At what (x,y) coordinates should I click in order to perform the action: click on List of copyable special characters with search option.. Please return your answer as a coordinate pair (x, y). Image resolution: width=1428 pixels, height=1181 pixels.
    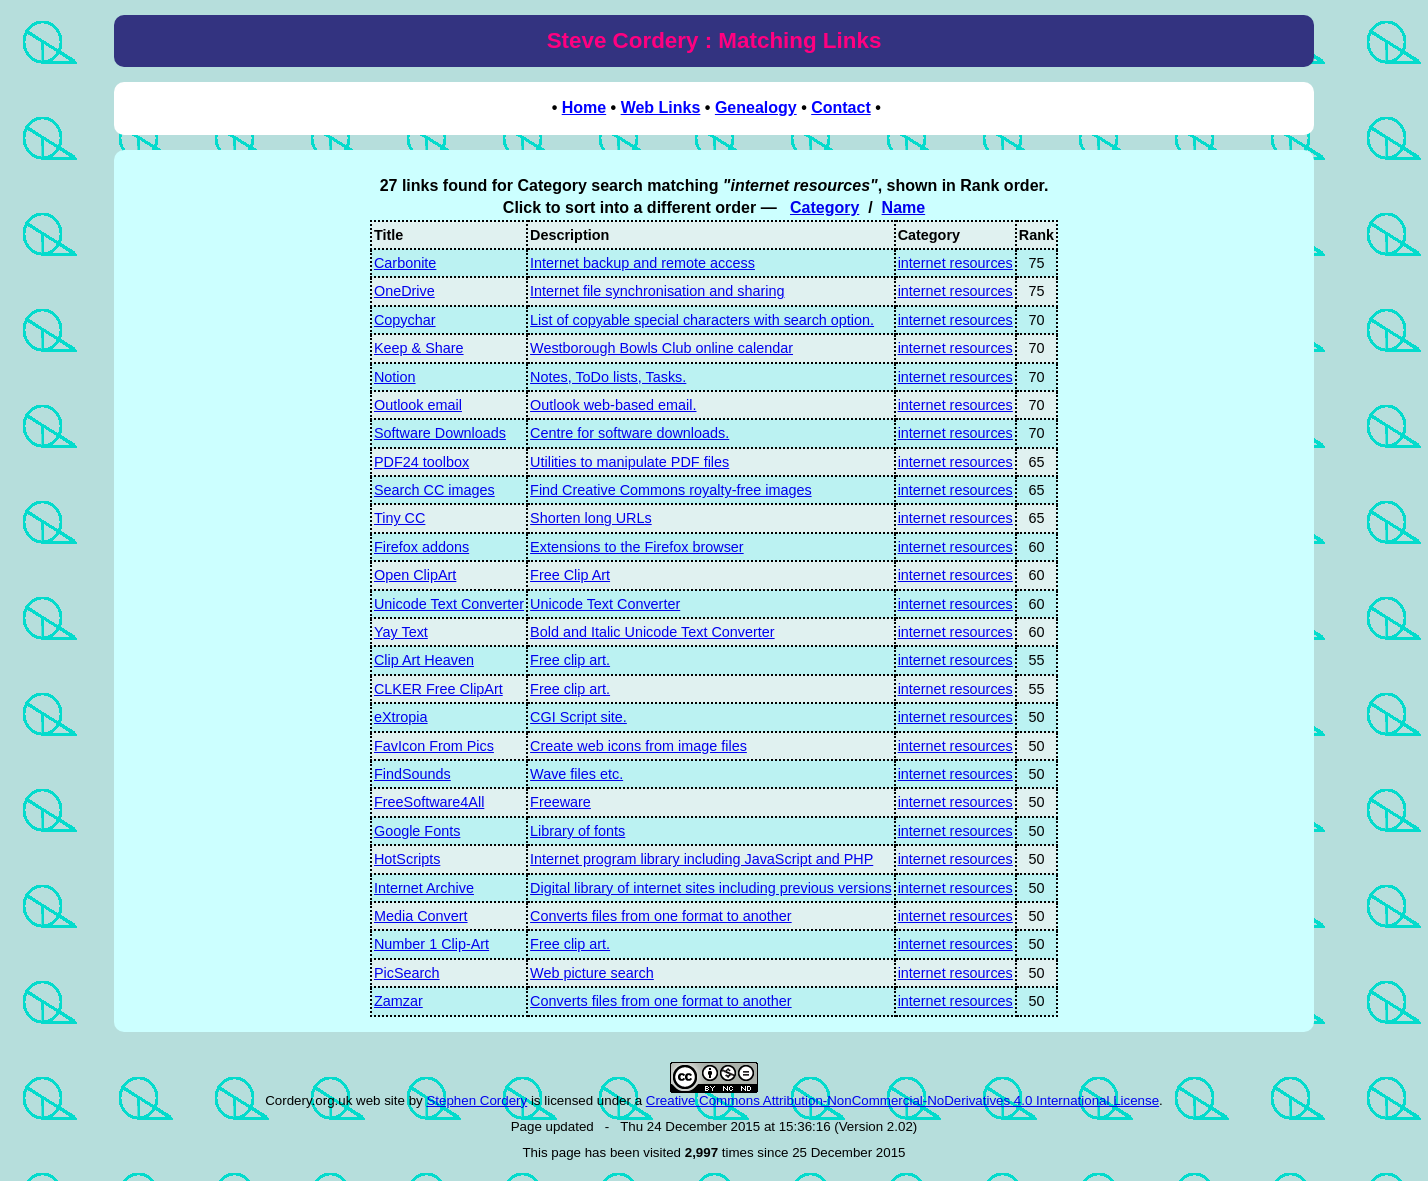
    Looking at the image, I should click on (702, 320).